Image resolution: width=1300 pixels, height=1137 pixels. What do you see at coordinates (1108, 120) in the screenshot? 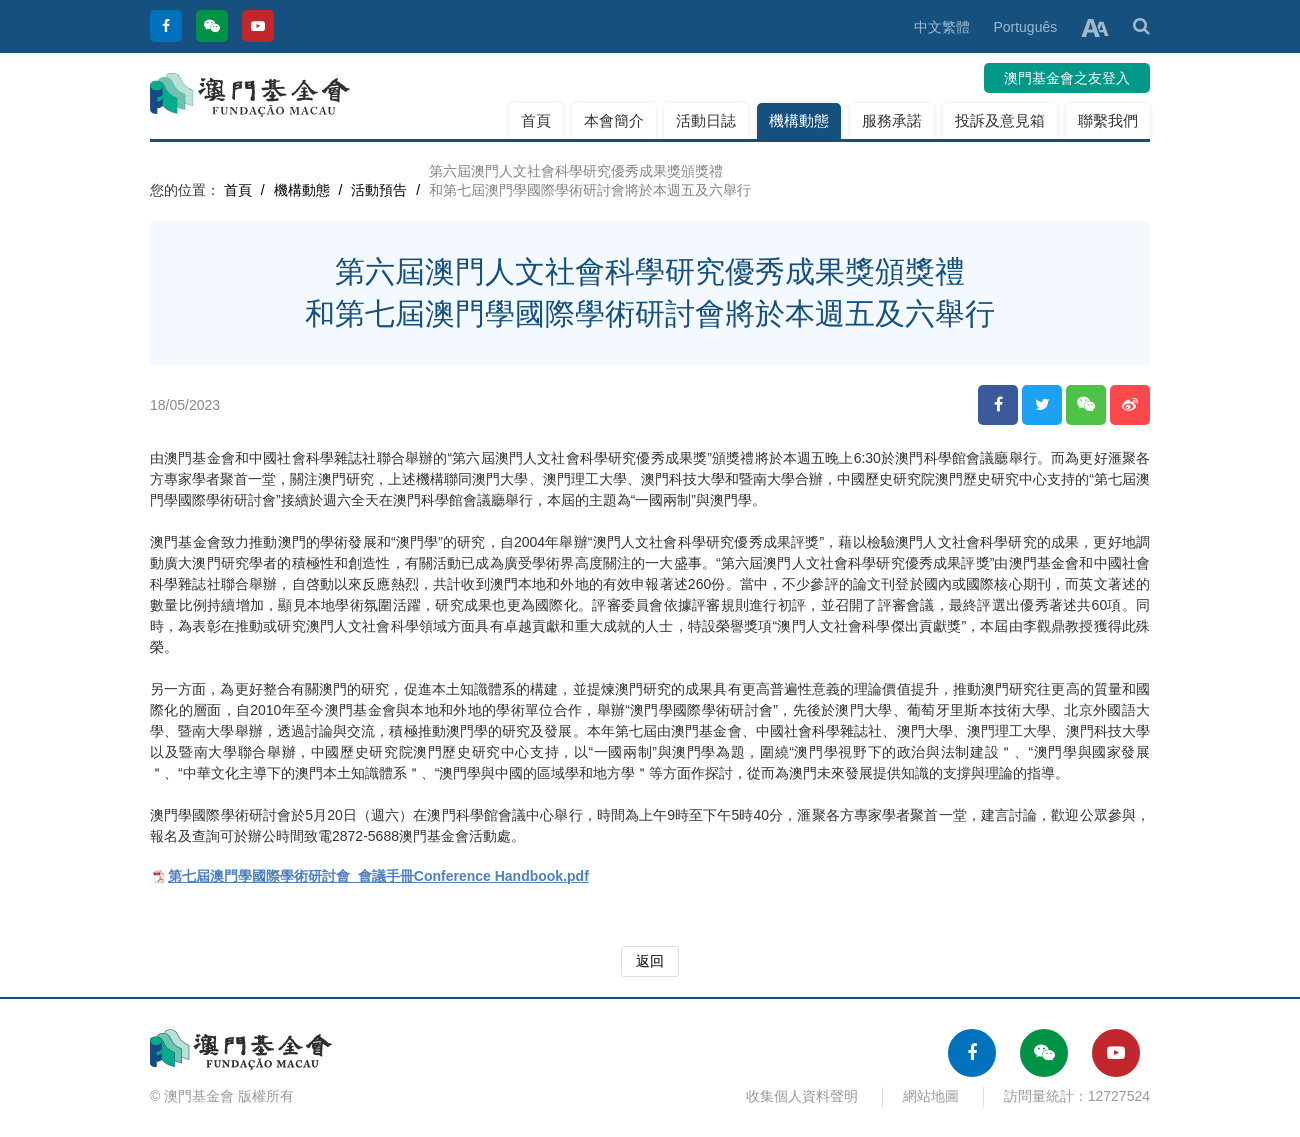
I see `聯繫我們` at bounding box center [1108, 120].